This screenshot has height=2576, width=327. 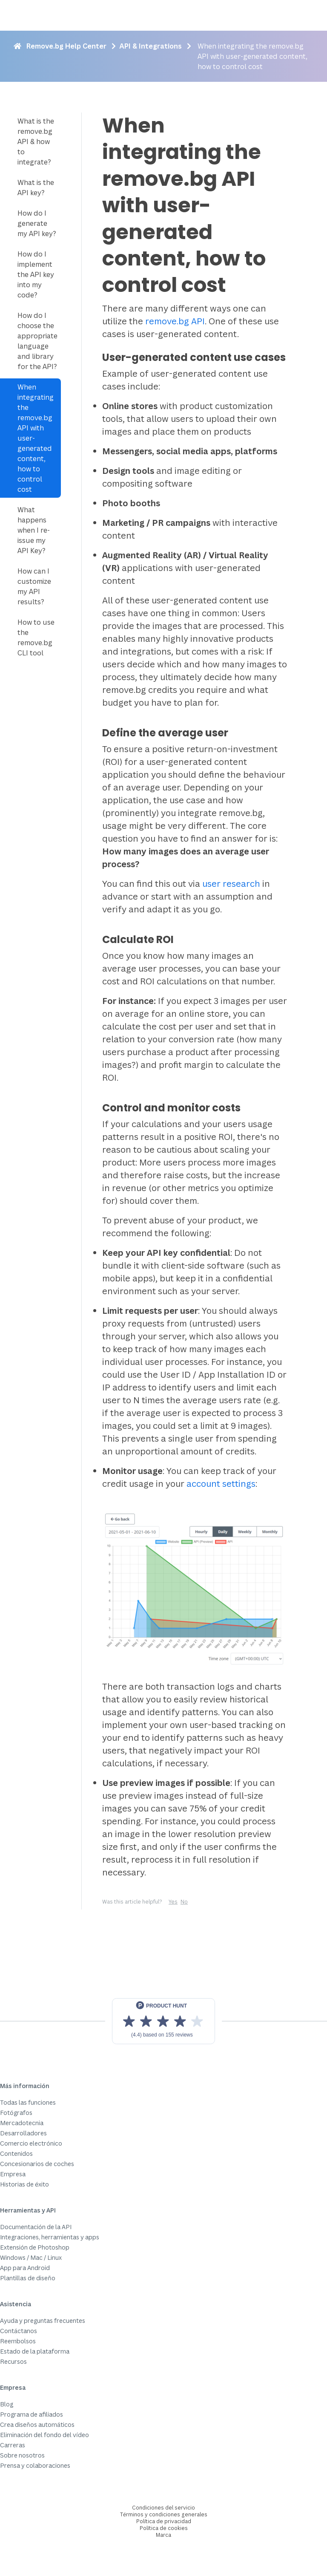 I want to click on Eliminación del fondo del vídeo, so click(x=44, y=2435).